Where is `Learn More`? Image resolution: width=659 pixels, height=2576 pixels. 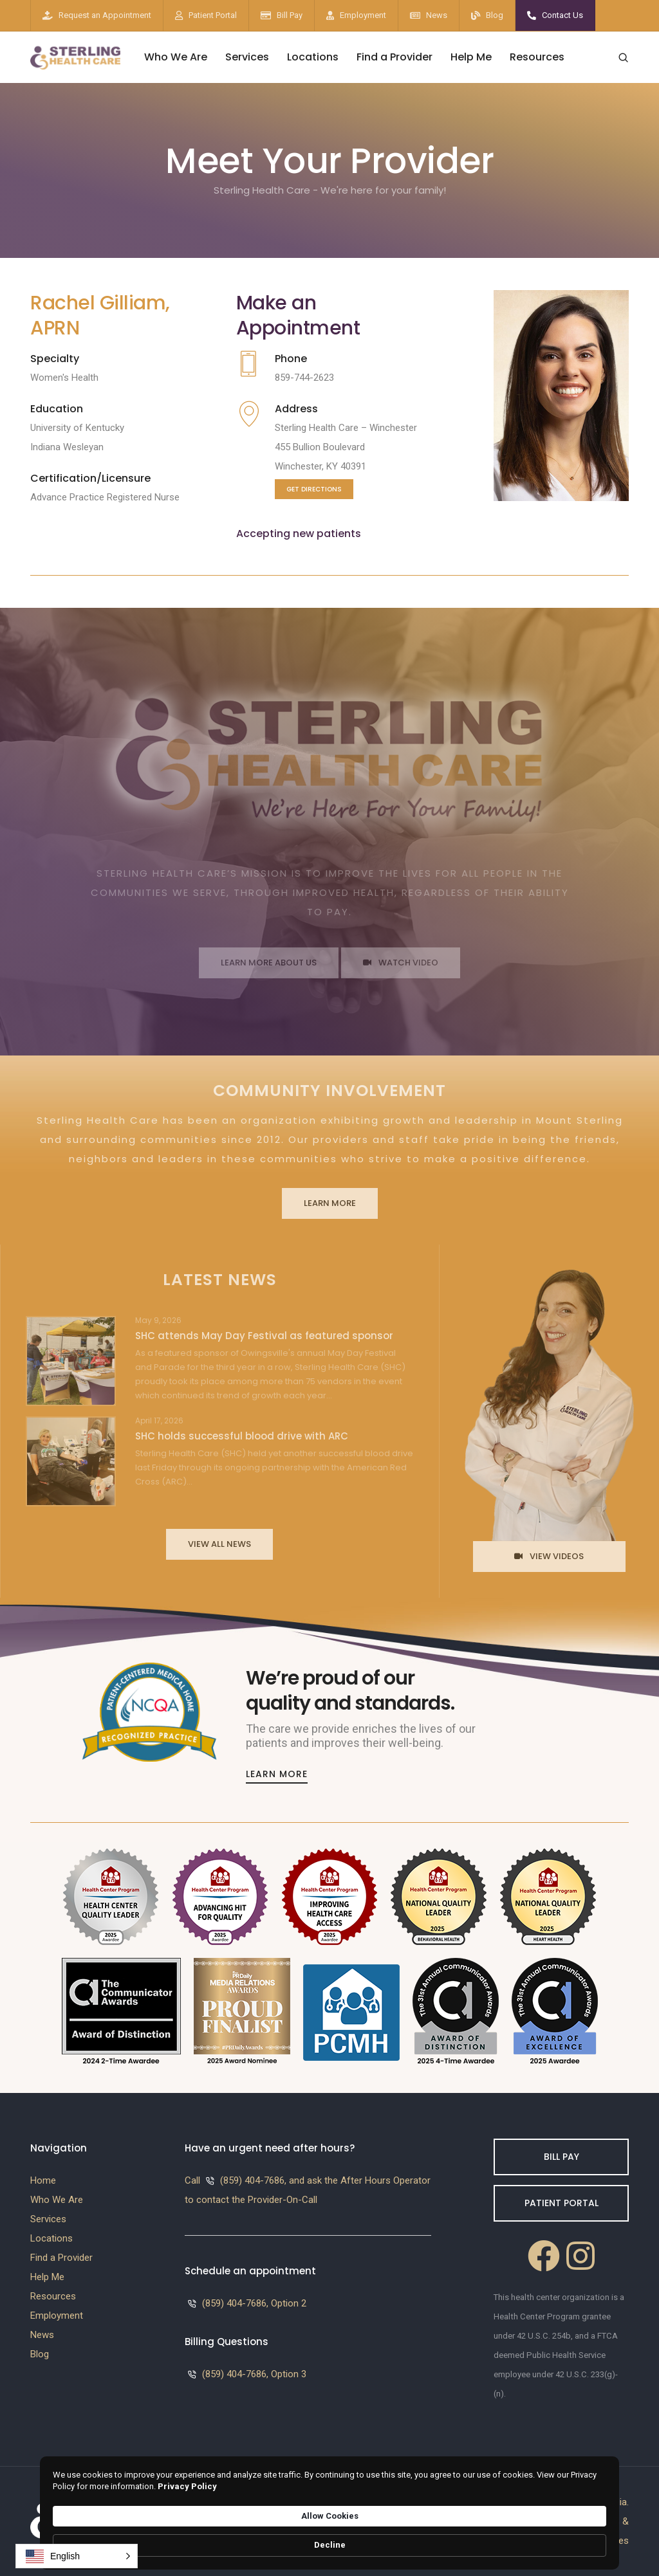 Learn More is located at coordinates (277, 1774).